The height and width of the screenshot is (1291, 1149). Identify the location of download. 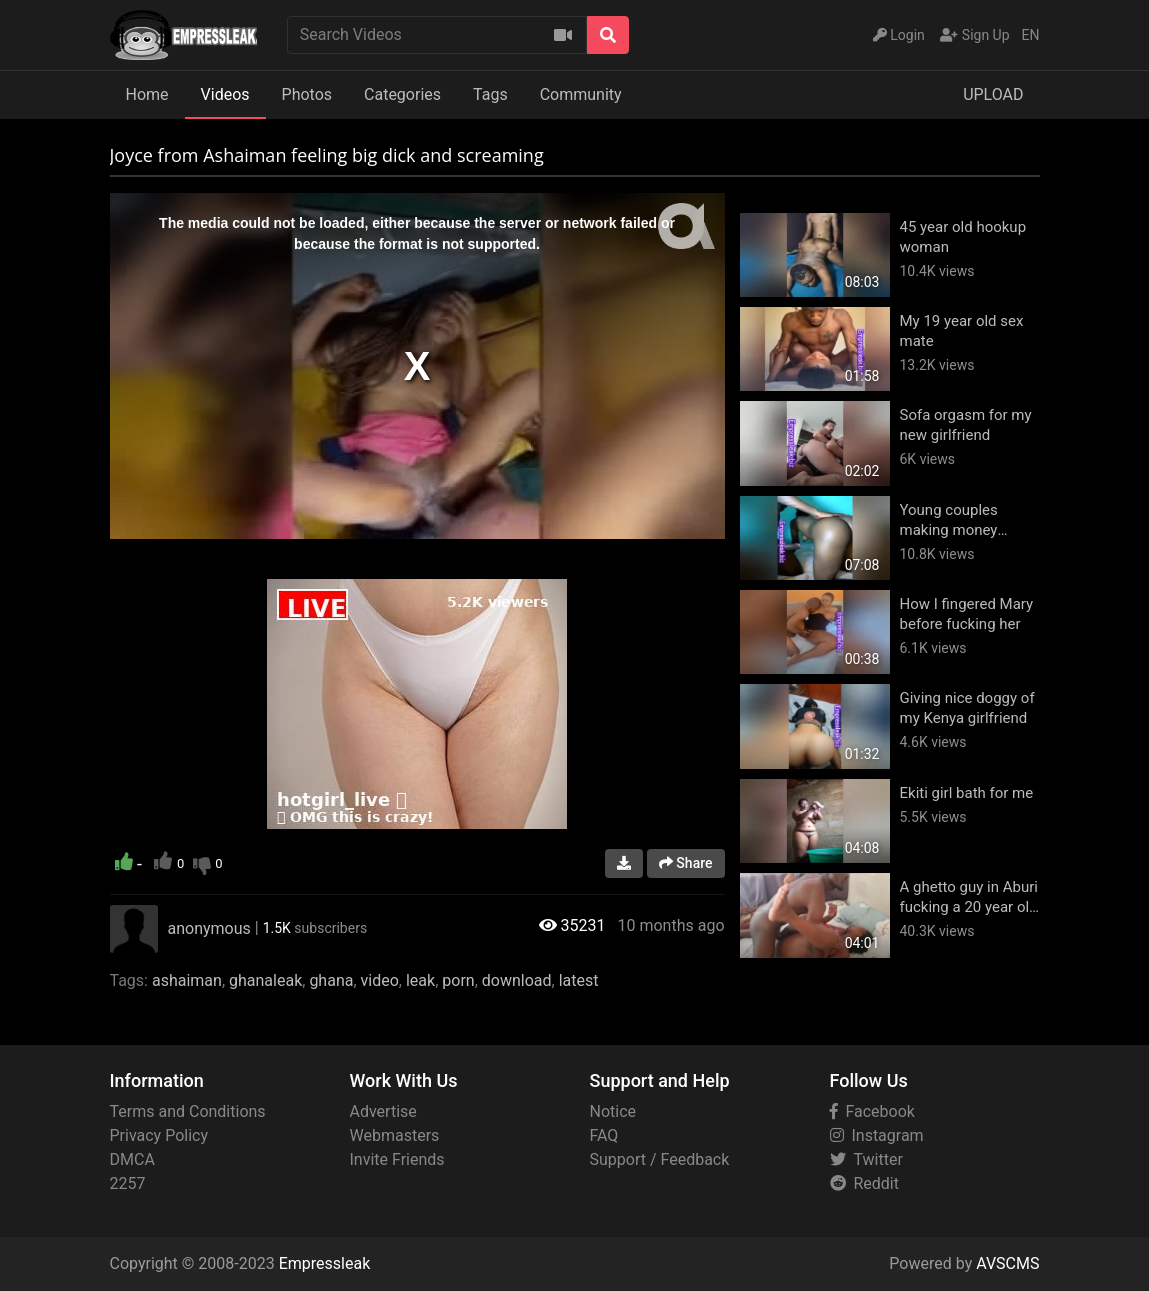
(517, 980).